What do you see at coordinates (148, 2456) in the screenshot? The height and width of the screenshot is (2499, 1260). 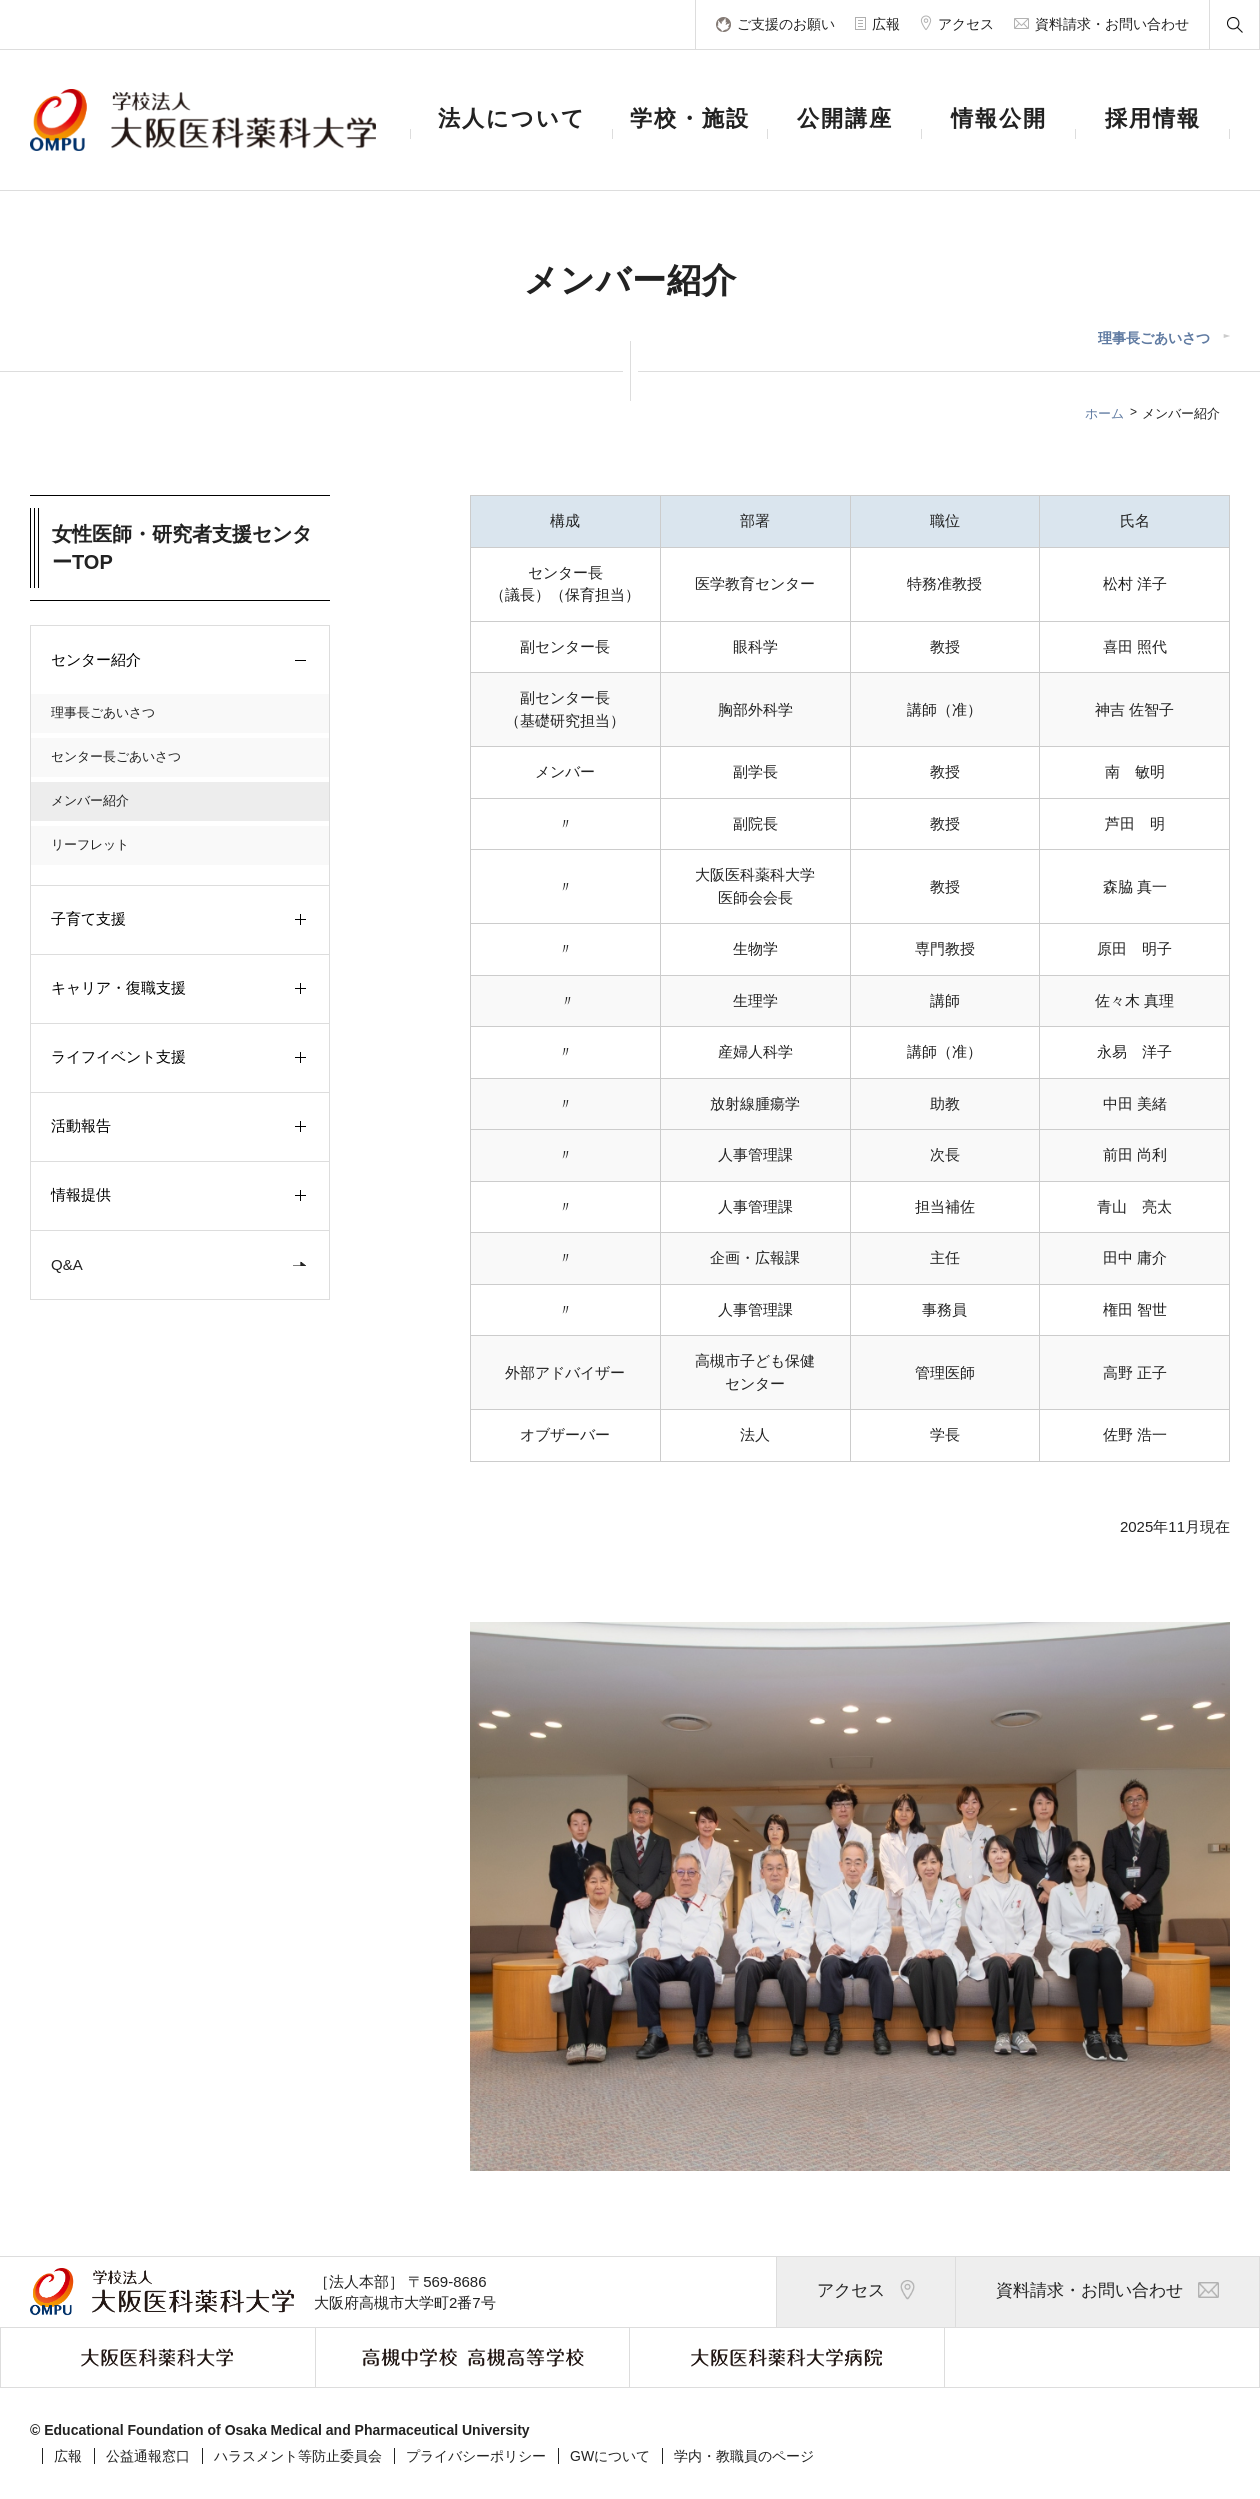 I see `公益通報窓口` at bounding box center [148, 2456].